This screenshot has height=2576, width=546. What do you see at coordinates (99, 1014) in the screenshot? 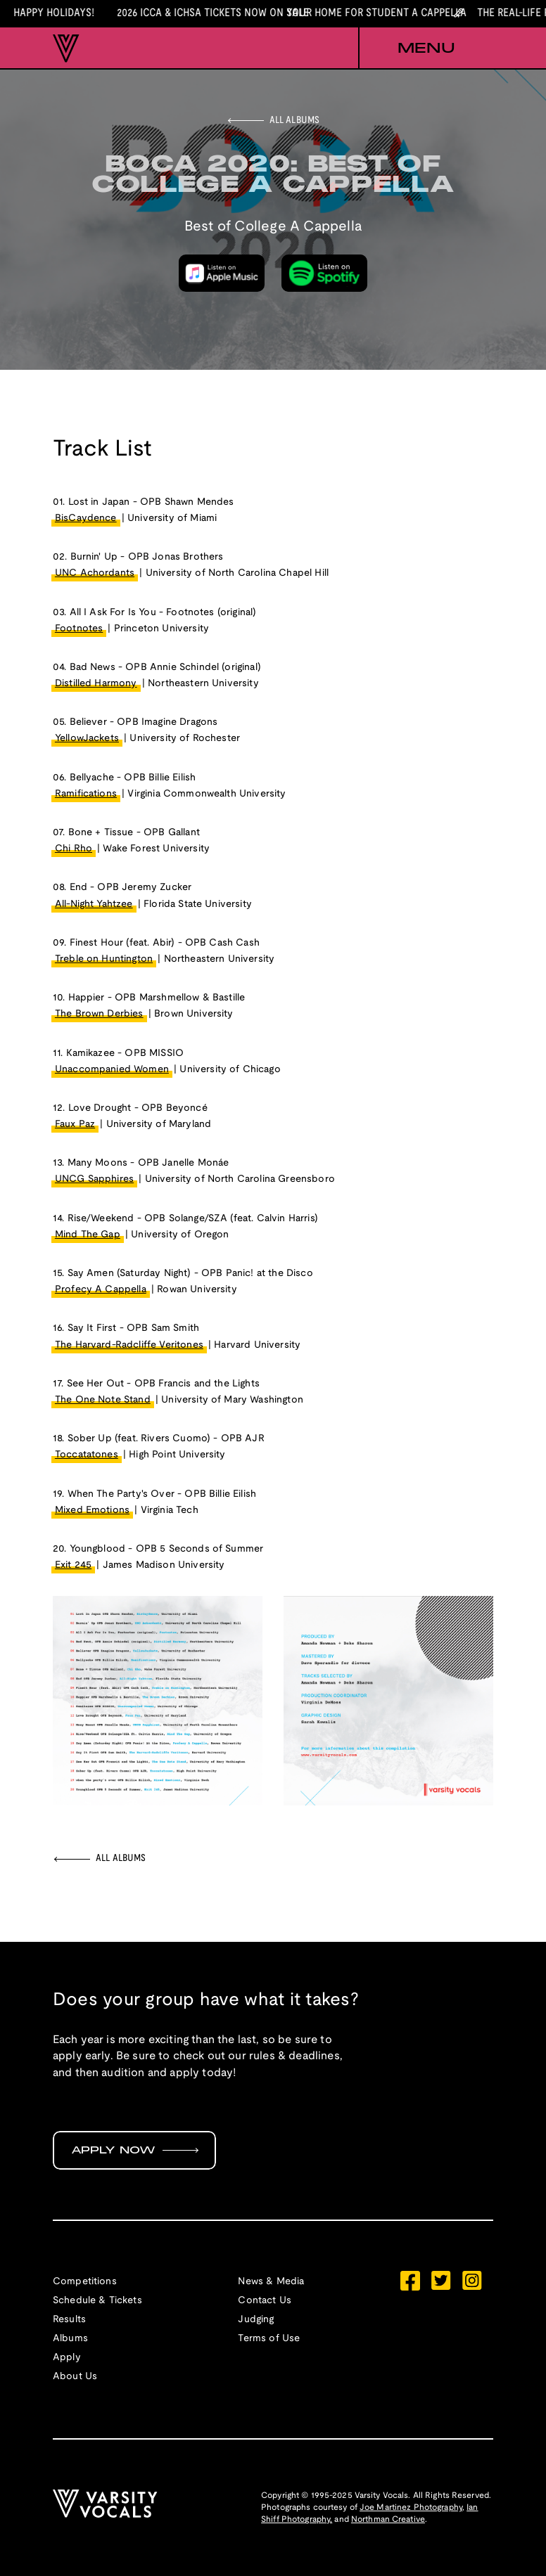
I see `The Brown Derbies` at bounding box center [99, 1014].